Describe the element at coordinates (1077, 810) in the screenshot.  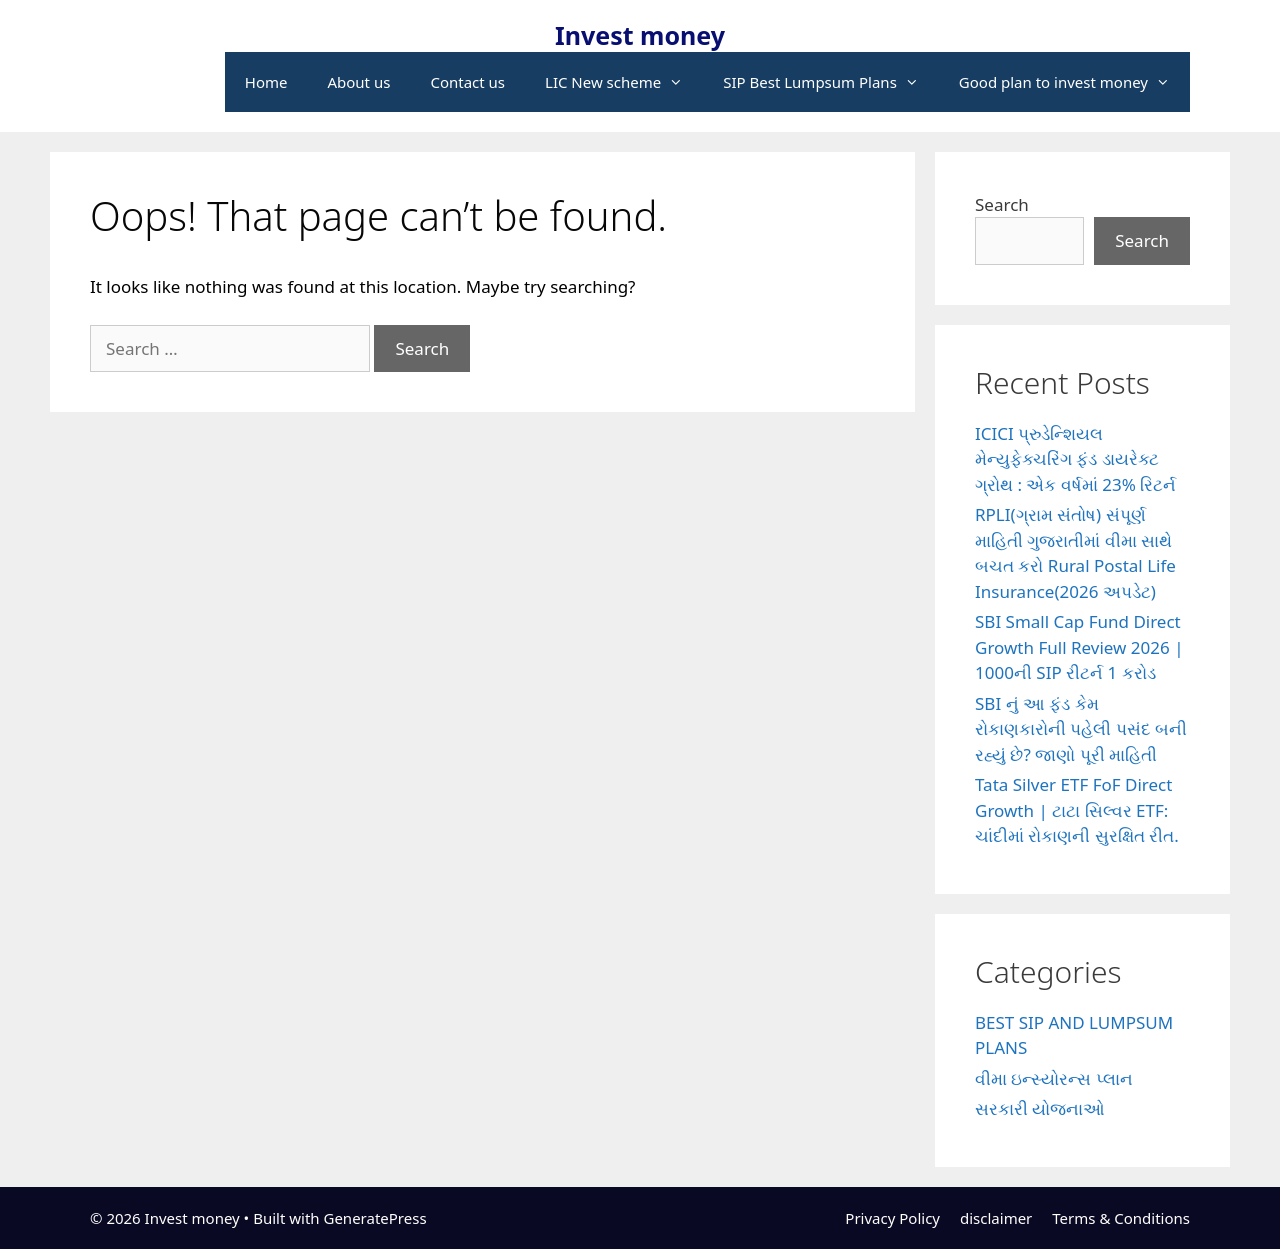
I see `Tata Silver ETF FoF Direct Growth | ટાટા સિલ્વર ETF: ચાંદીમાં રોકાણની સુરક્ષિત રીત.` at that location.